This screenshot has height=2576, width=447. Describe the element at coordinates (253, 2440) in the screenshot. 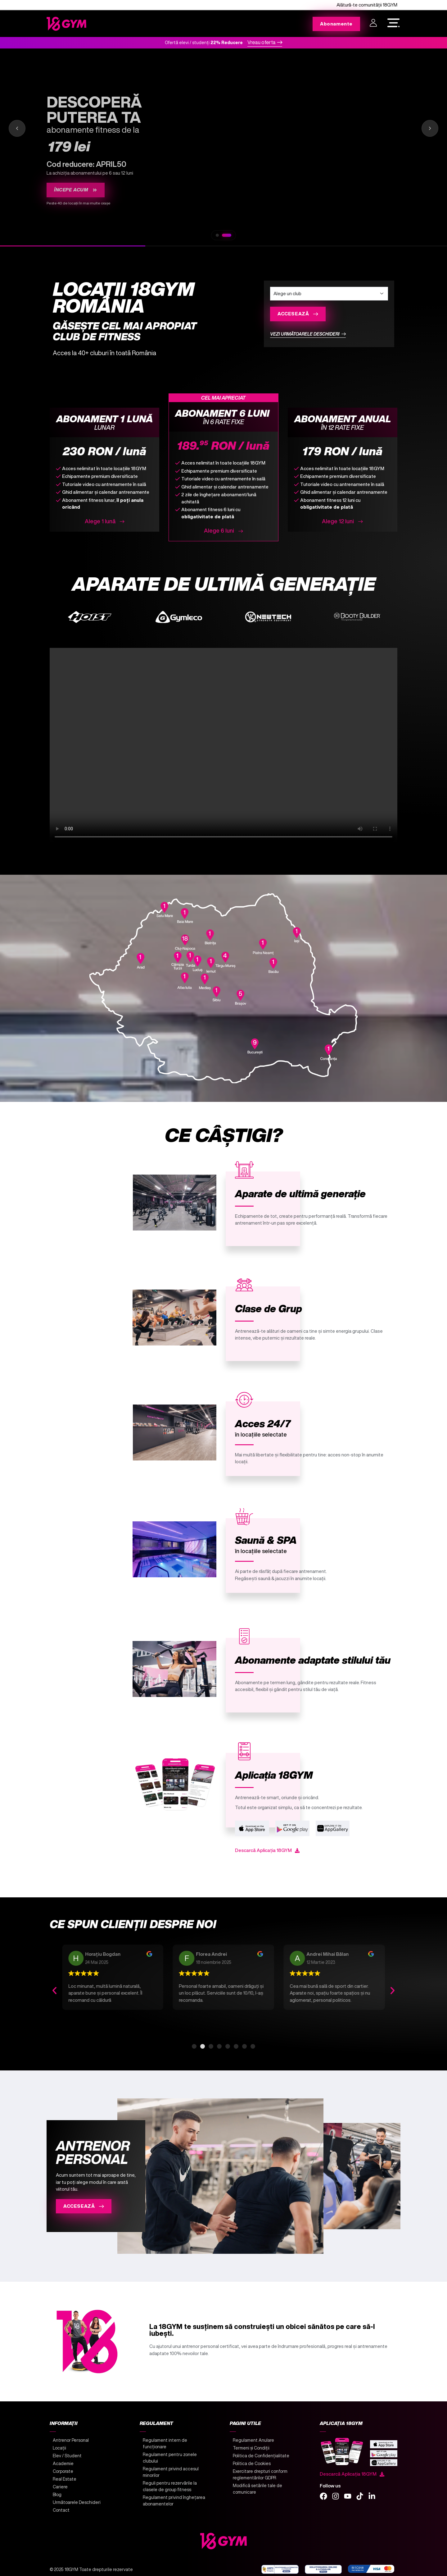

I see `Regulament Anulare` at that location.